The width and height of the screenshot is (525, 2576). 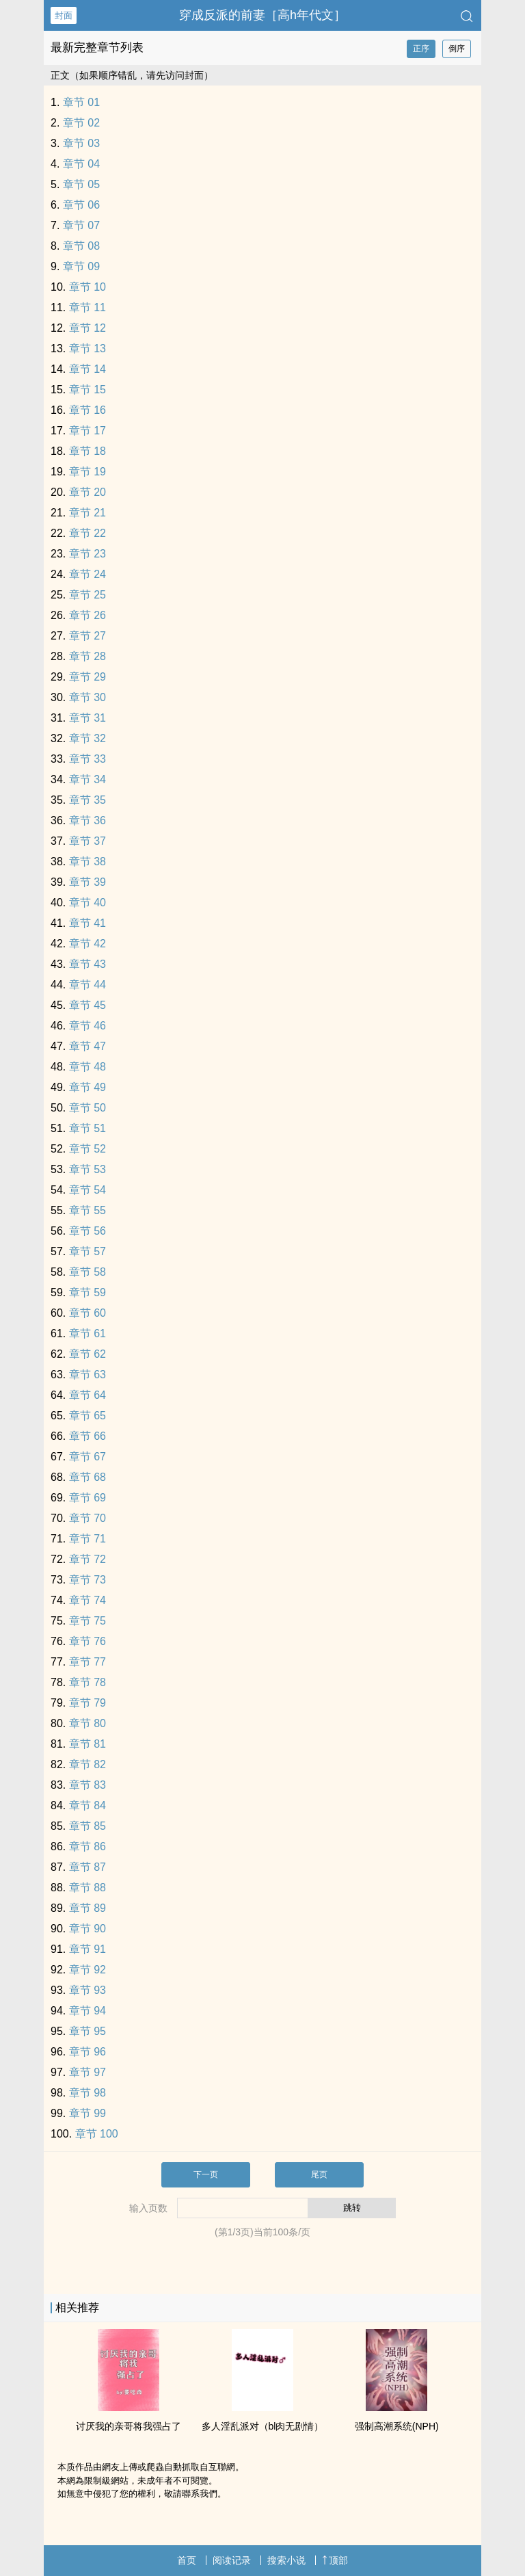 What do you see at coordinates (87, 697) in the screenshot?
I see `章节 30` at bounding box center [87, 697].